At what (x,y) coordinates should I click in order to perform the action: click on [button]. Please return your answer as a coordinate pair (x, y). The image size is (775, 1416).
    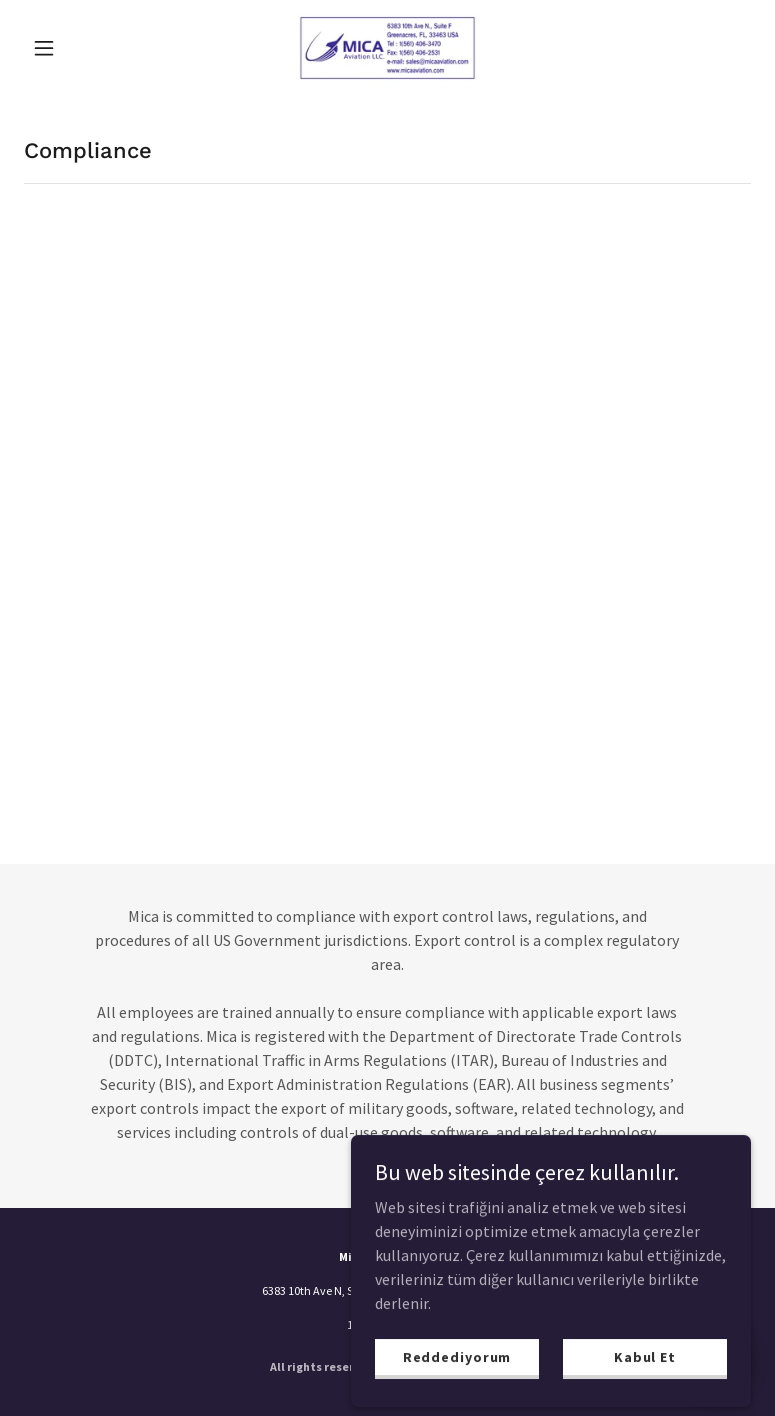
    Looking at the image, I should click on (78, 48).